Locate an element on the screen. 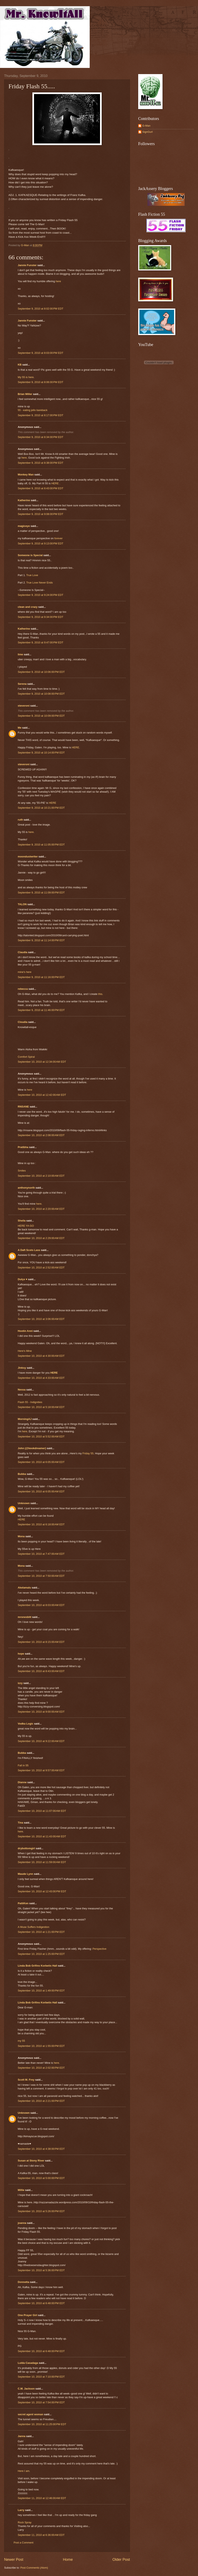 Image resolution: width=198 pixels, height=2576 pixels. September 10, 2010 at 4:30:00 AM EDT is located at coordinates (41, 1355).